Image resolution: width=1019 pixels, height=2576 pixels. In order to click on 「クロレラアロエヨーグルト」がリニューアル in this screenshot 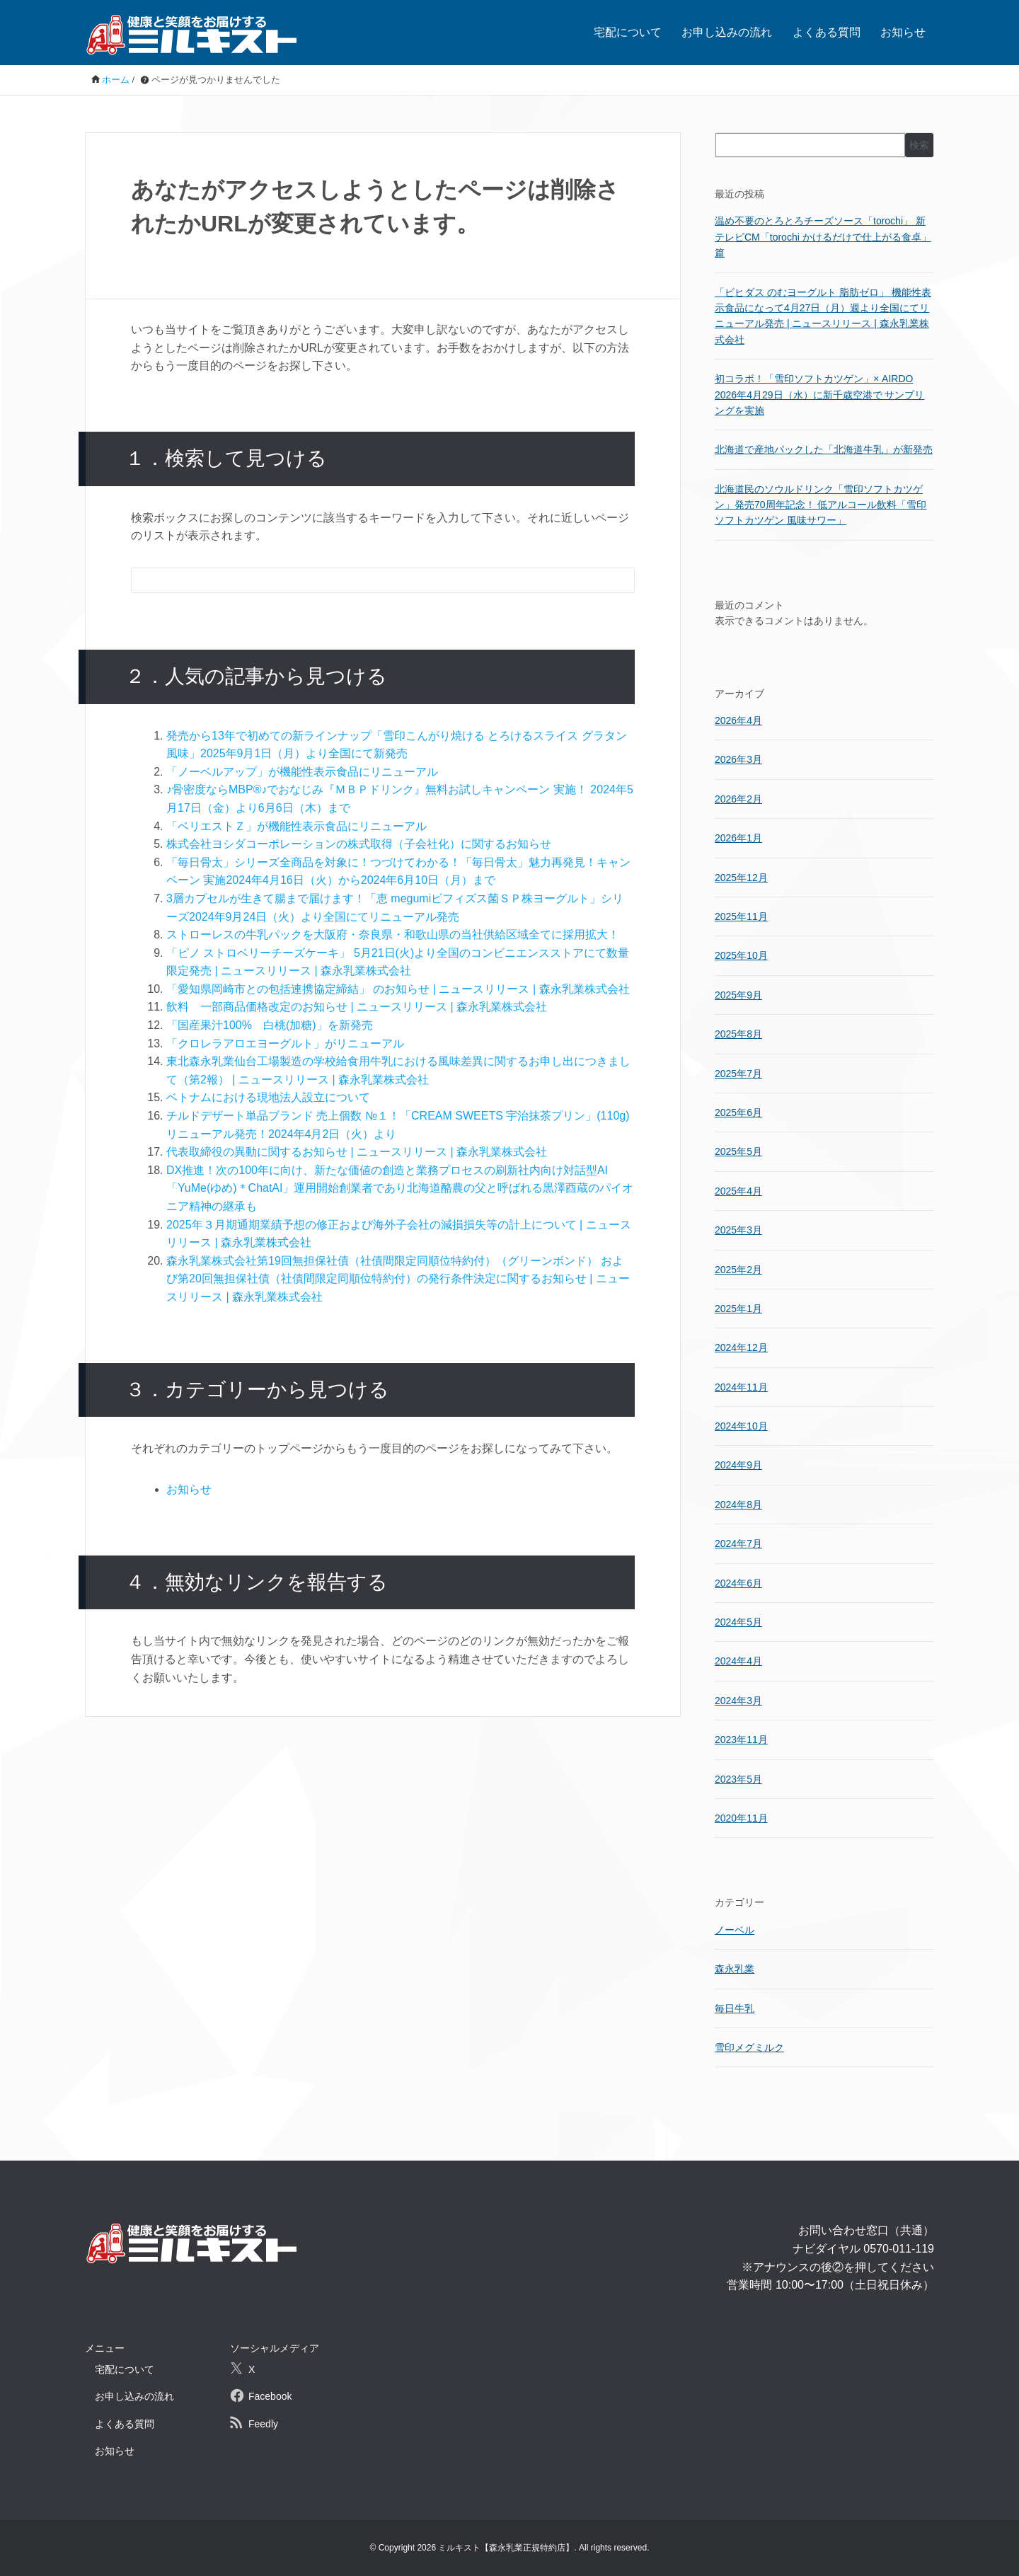, I will do `click(285, 1043)`.